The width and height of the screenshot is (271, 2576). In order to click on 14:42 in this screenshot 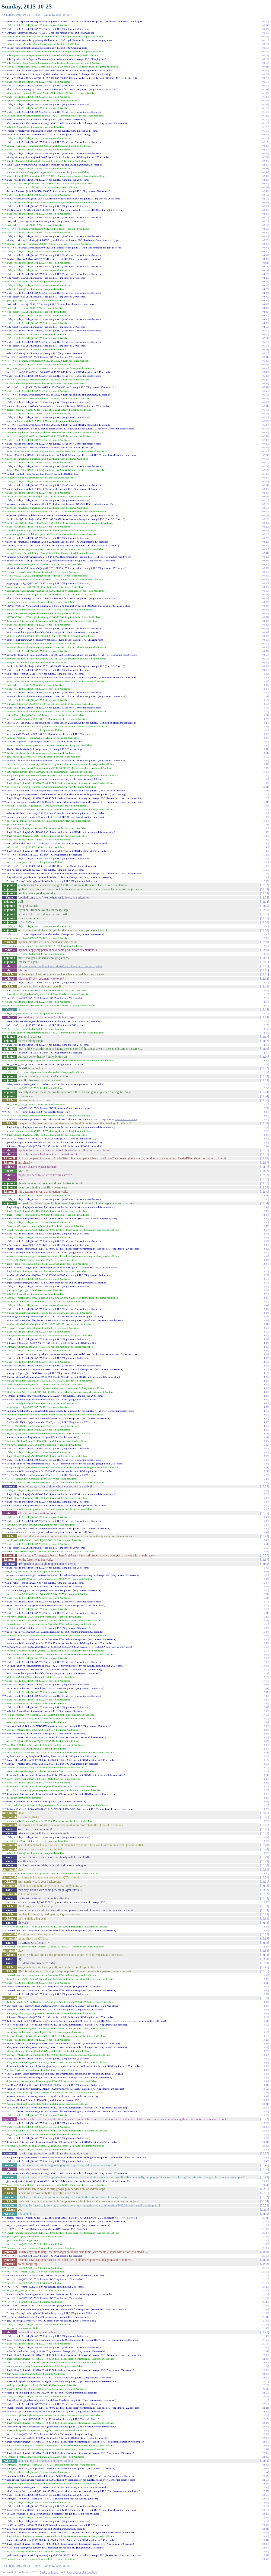, I will do `click(265, 1392)`.